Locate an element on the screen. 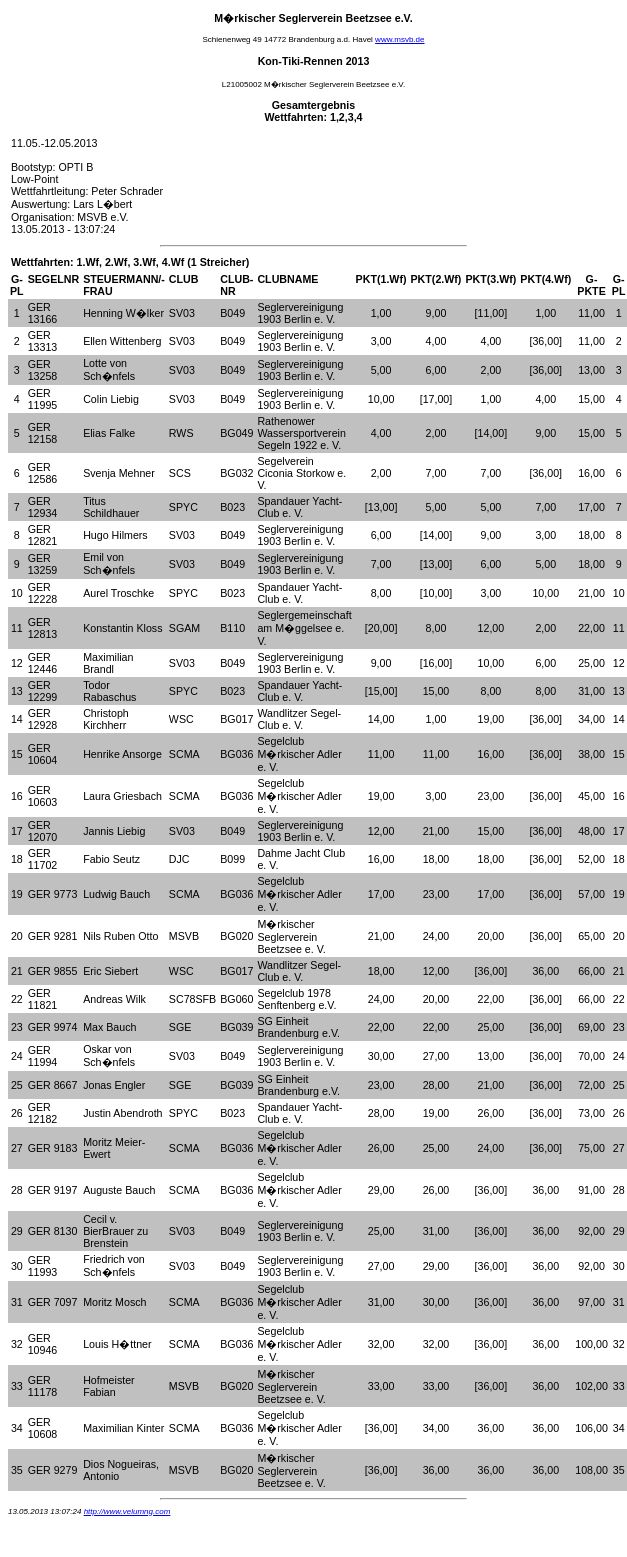  http://www.velumng.com is located at coordinates (127, 1511).